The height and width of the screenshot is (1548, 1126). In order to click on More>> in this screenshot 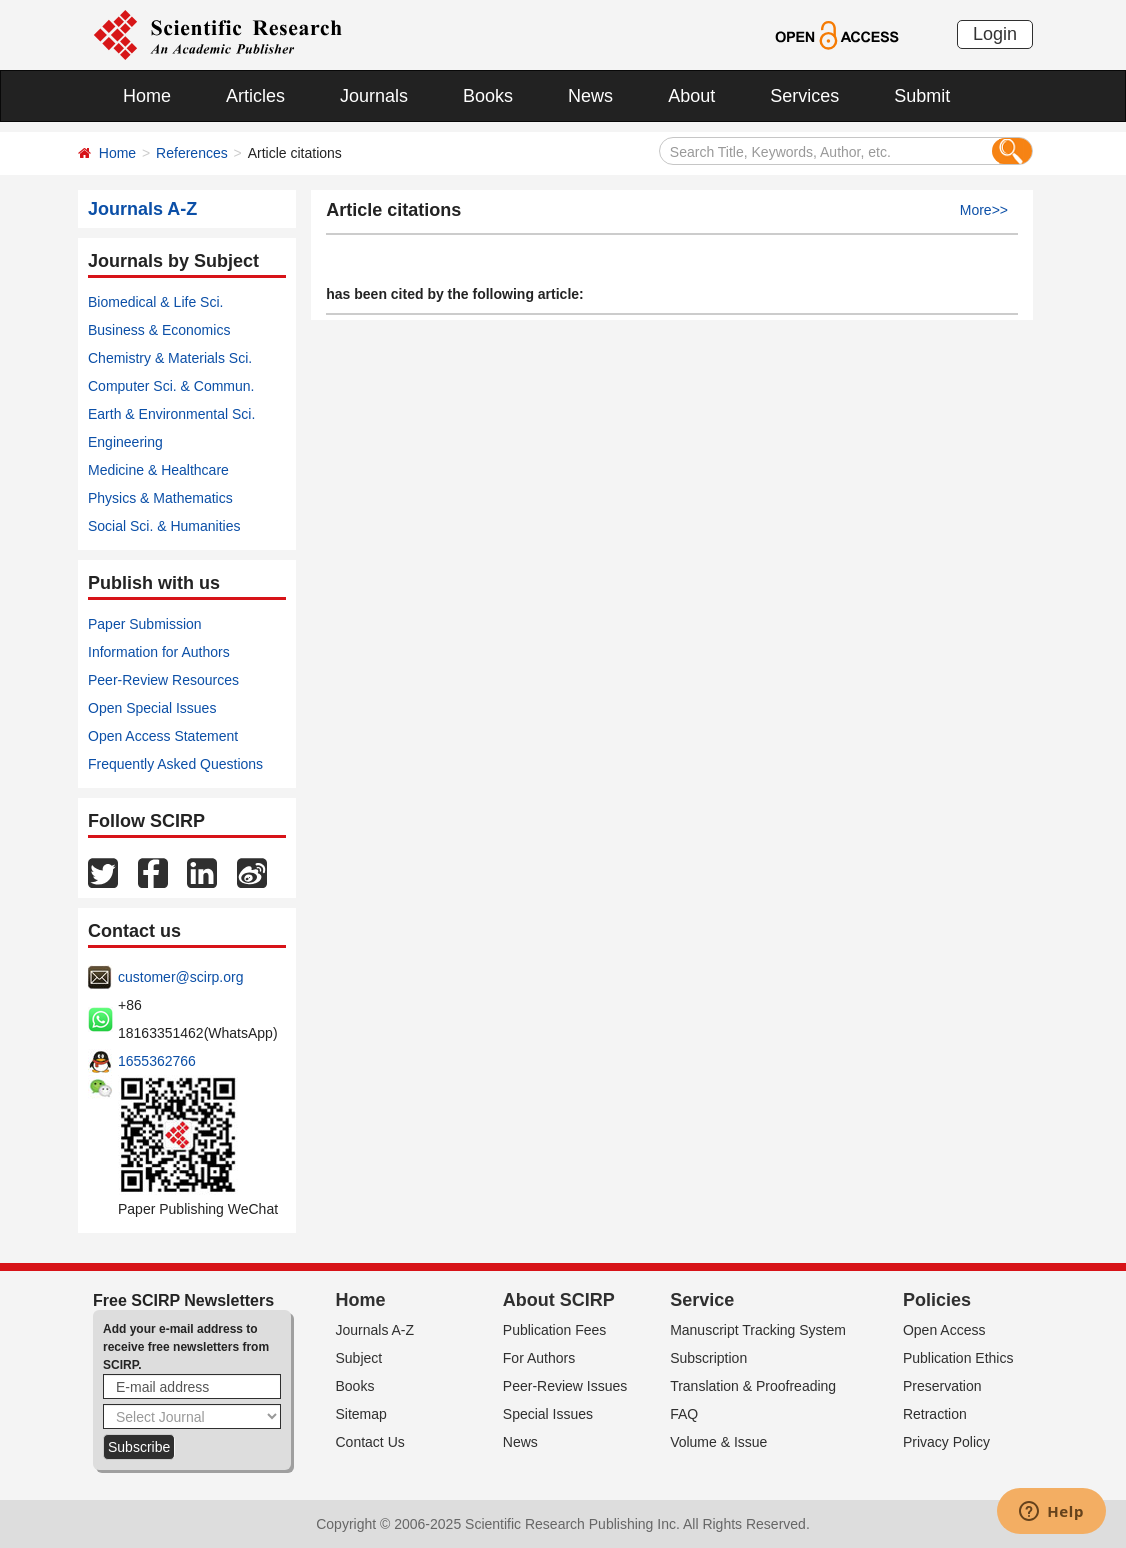, I will do `click(984, 210)`.